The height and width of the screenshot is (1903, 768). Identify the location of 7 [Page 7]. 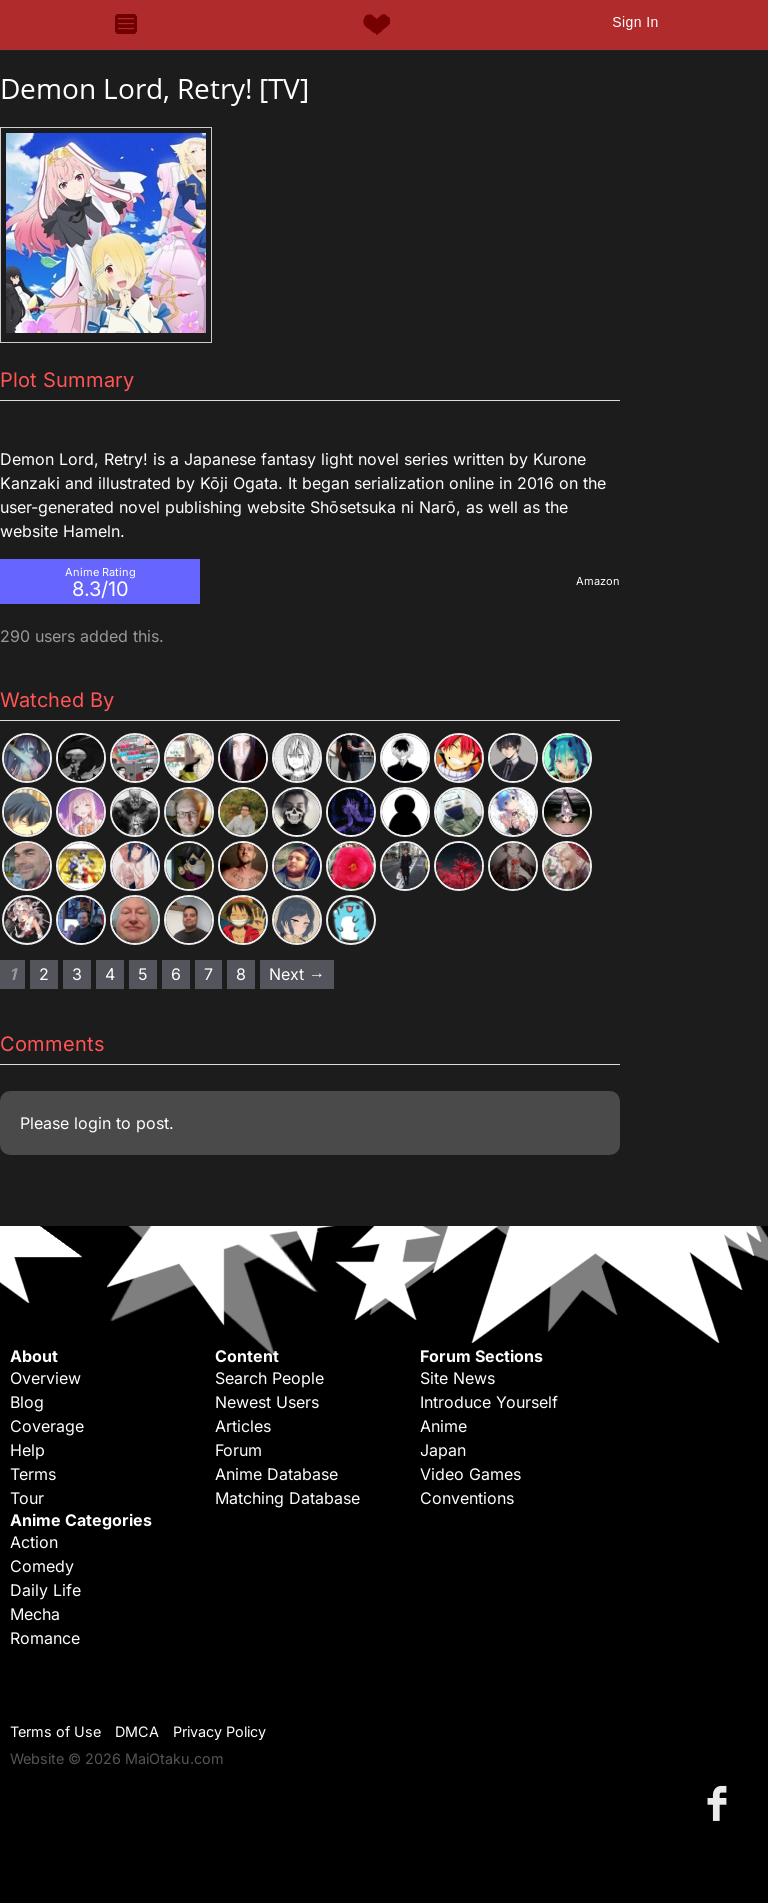
(208, 974).